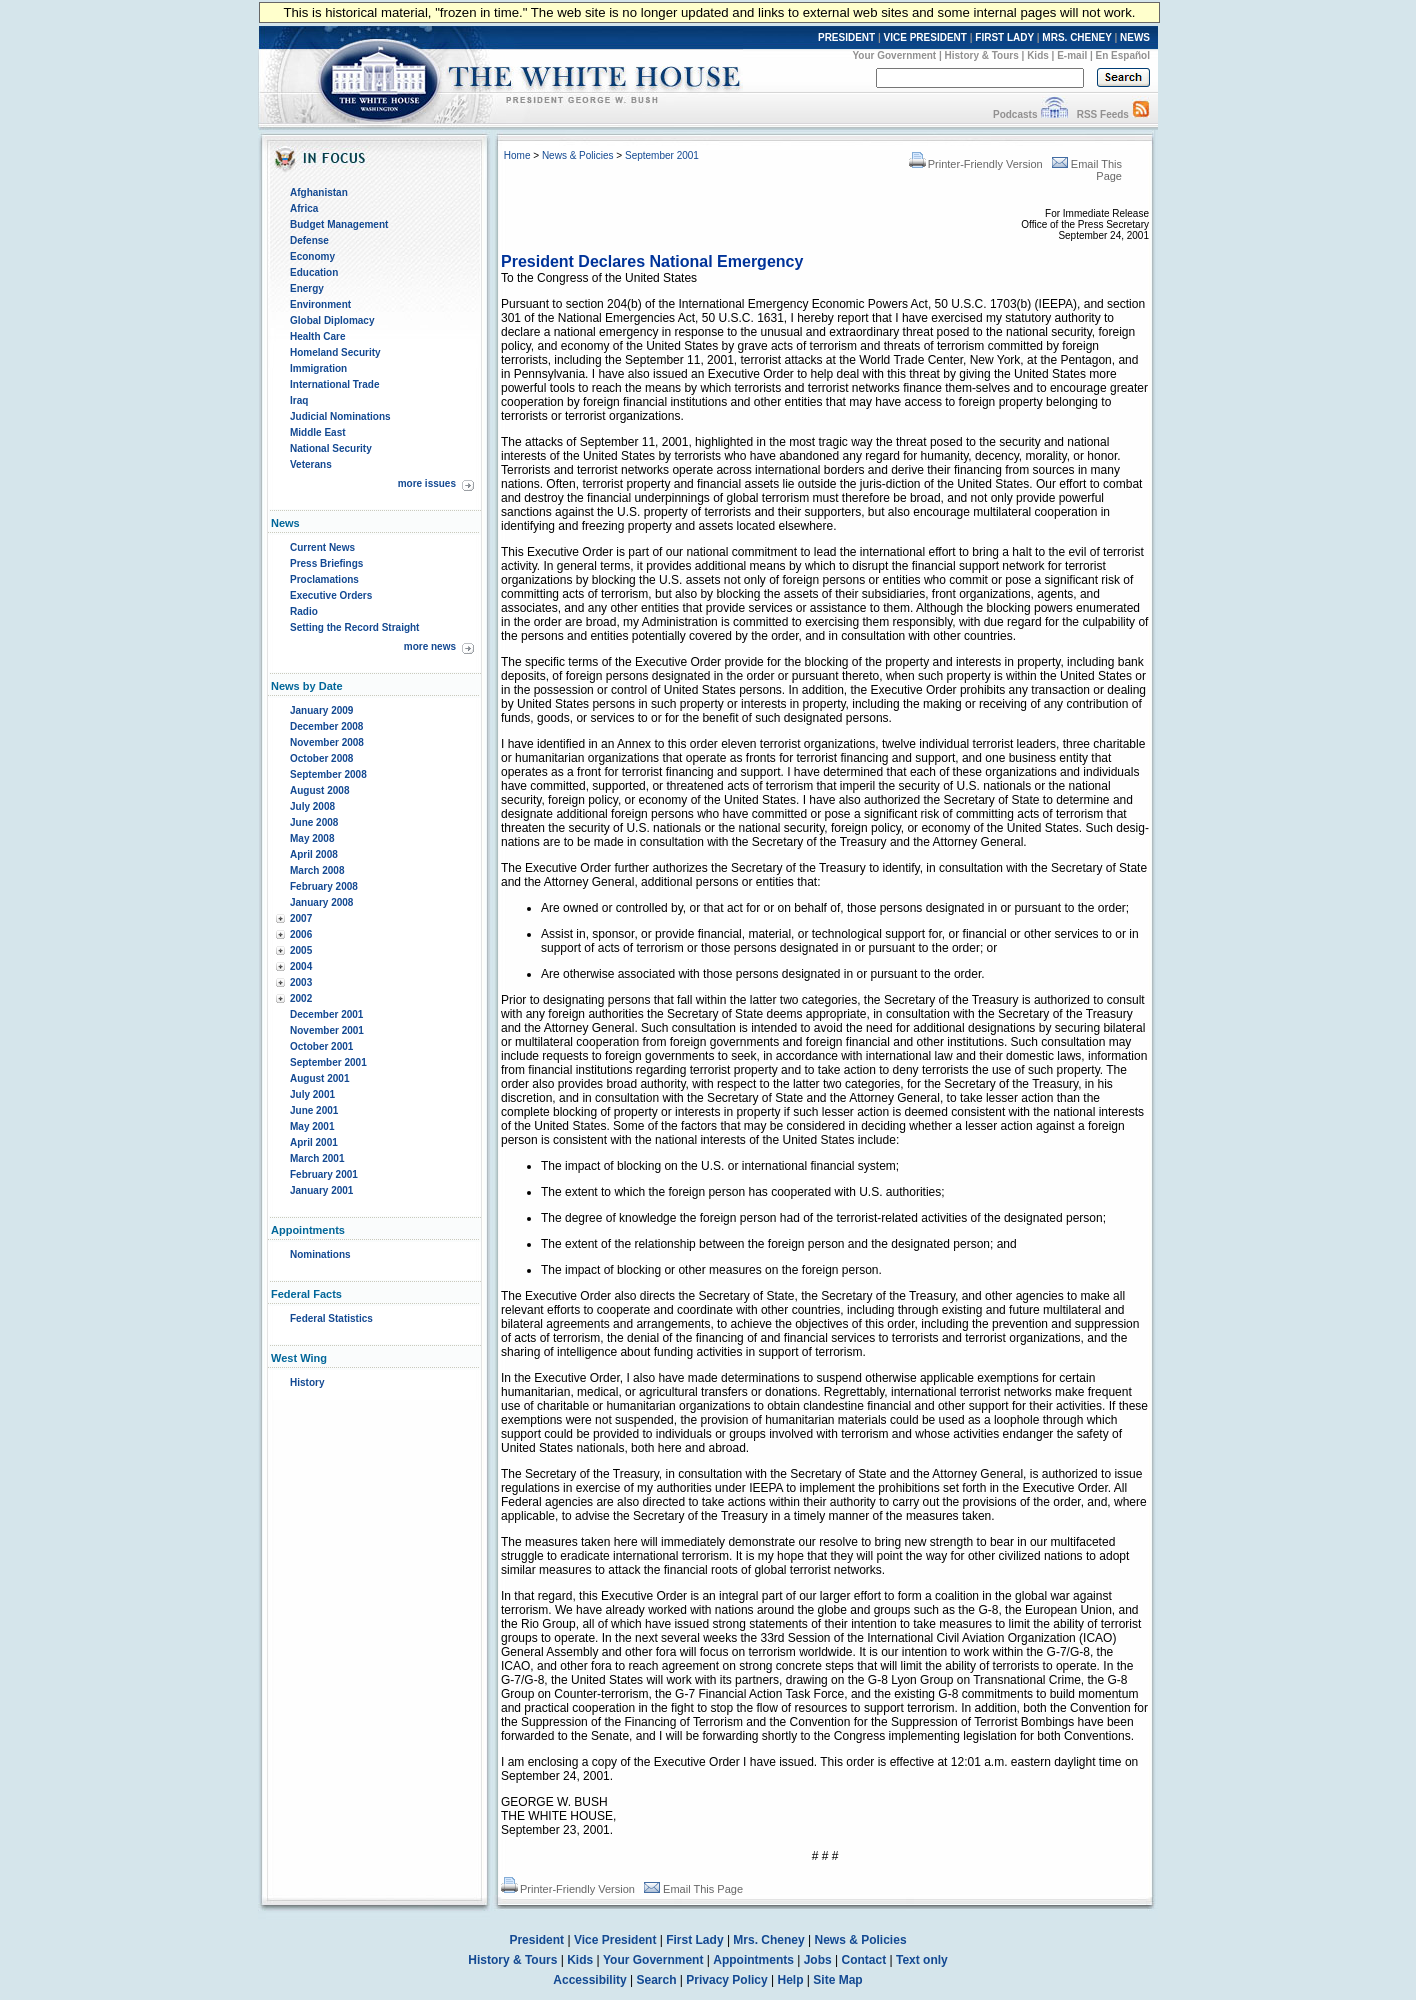 The image size is (1416, 2000). What do you see at coordinates (768, 1940) in the screenshot?
I see `Mrs. Cheney` at bounding box center [768, 1940].